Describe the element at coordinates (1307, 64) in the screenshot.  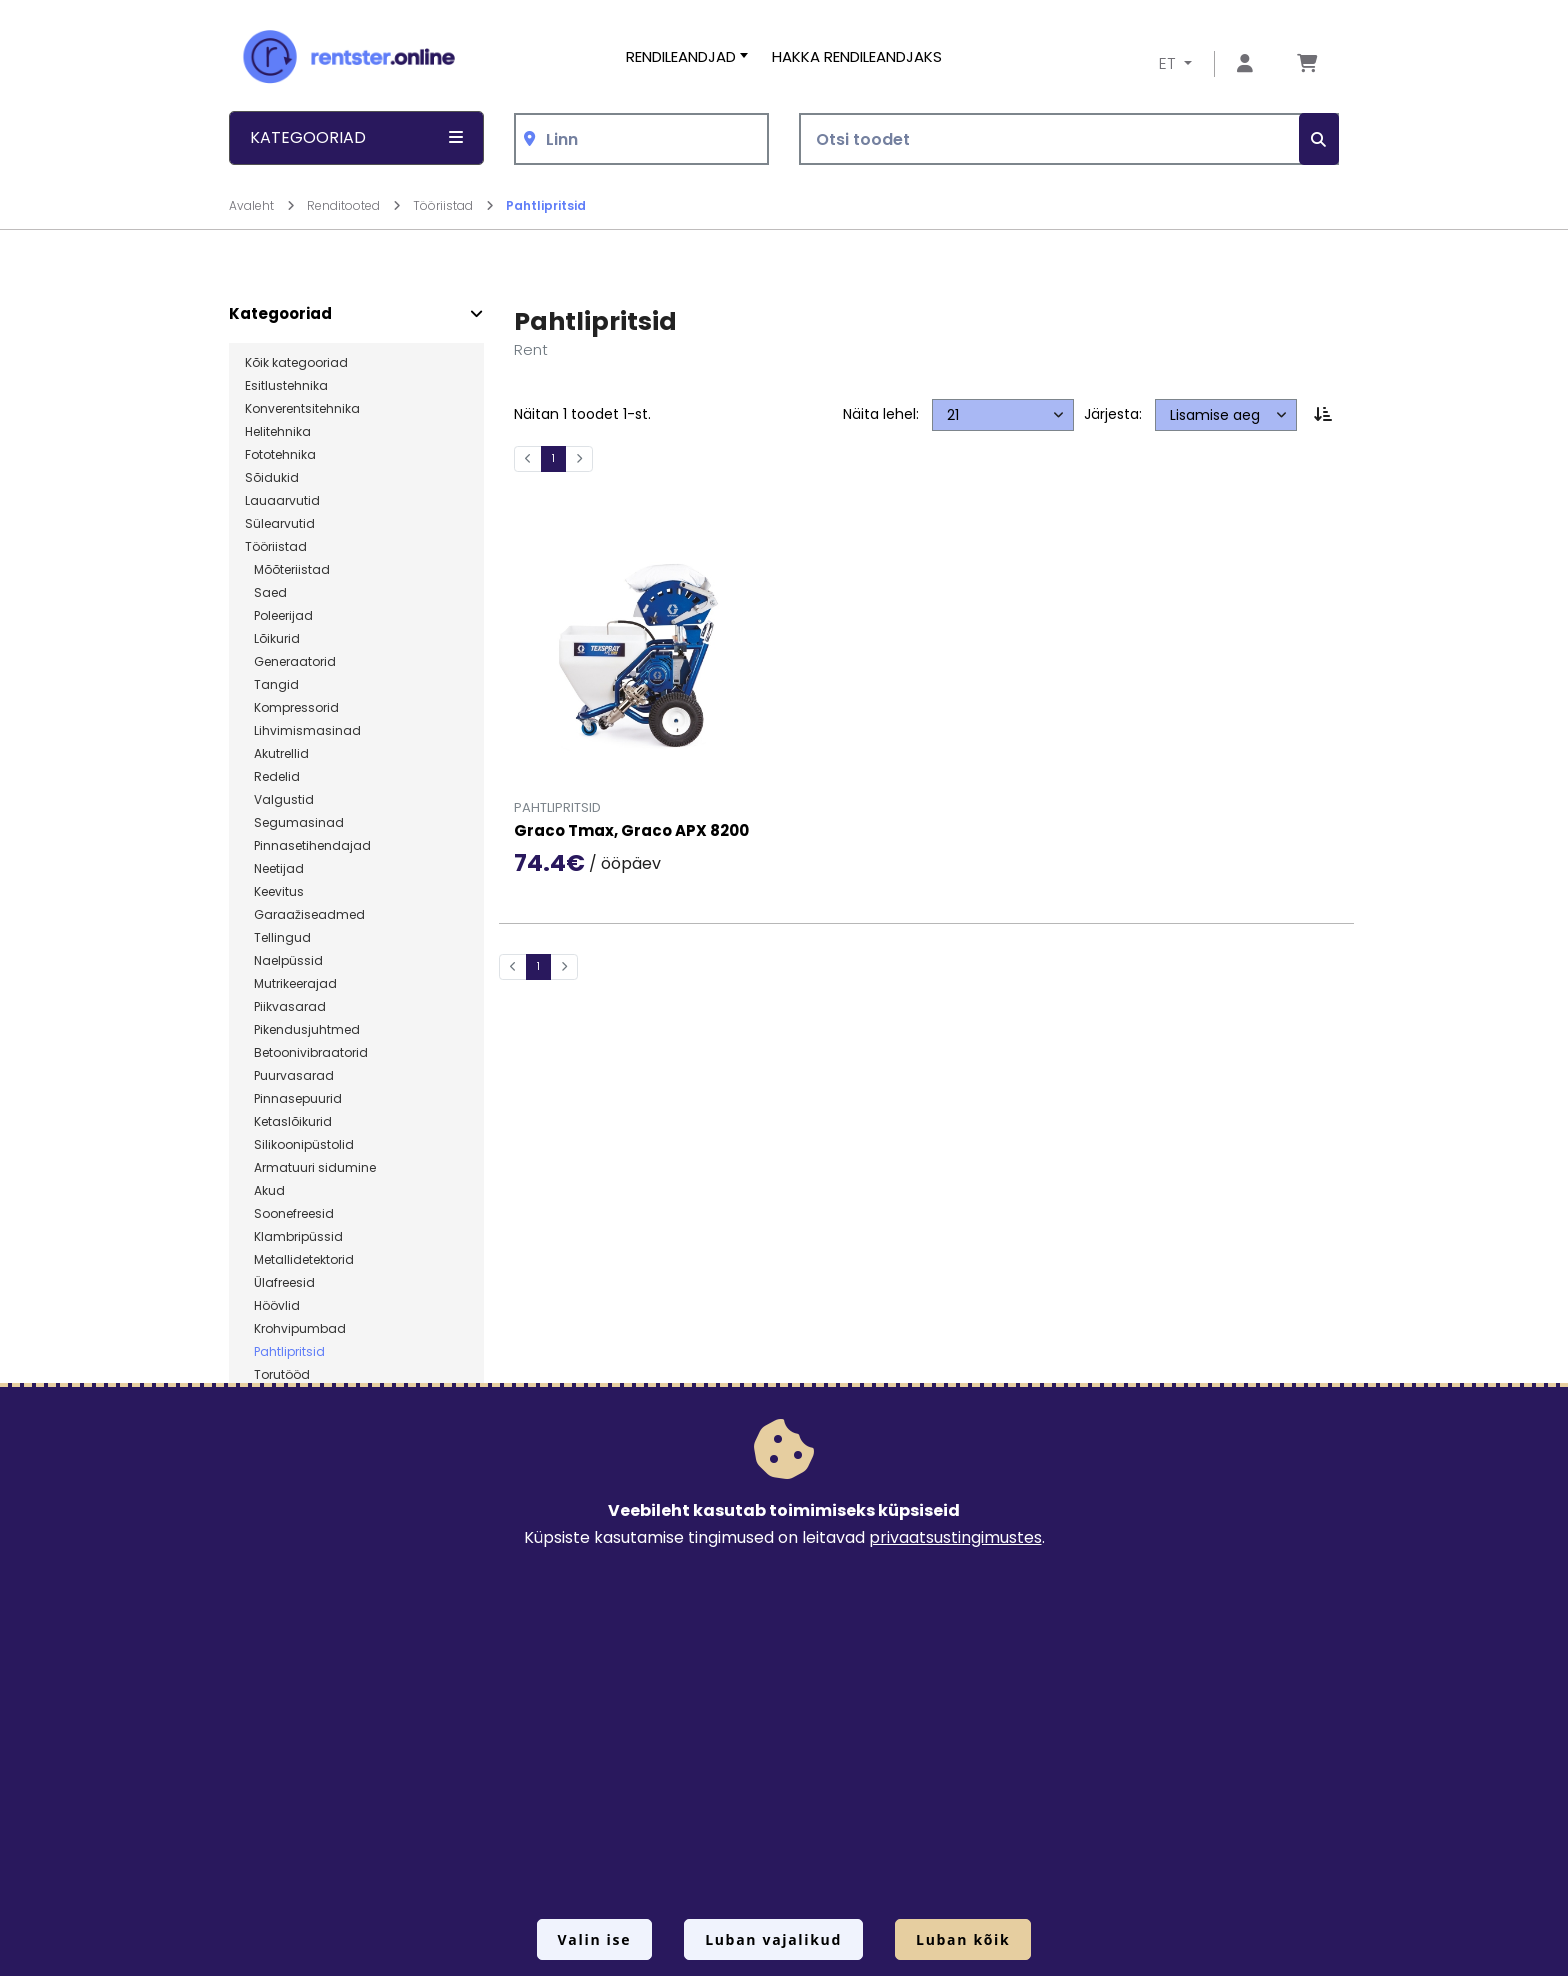
I see `[Mine lehele Tellimuse ülevaade]` at that location.